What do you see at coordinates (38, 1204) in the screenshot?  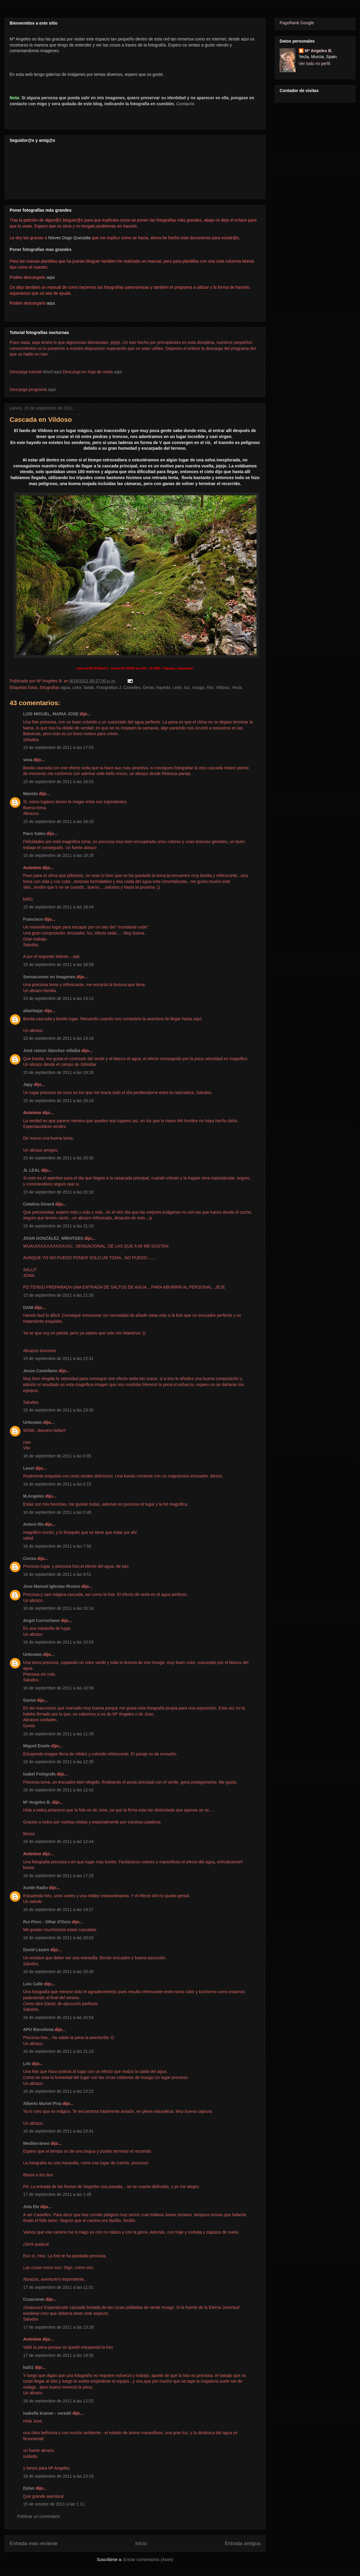 I see `Catalina Ginard` at bounding box center [38, 1204].